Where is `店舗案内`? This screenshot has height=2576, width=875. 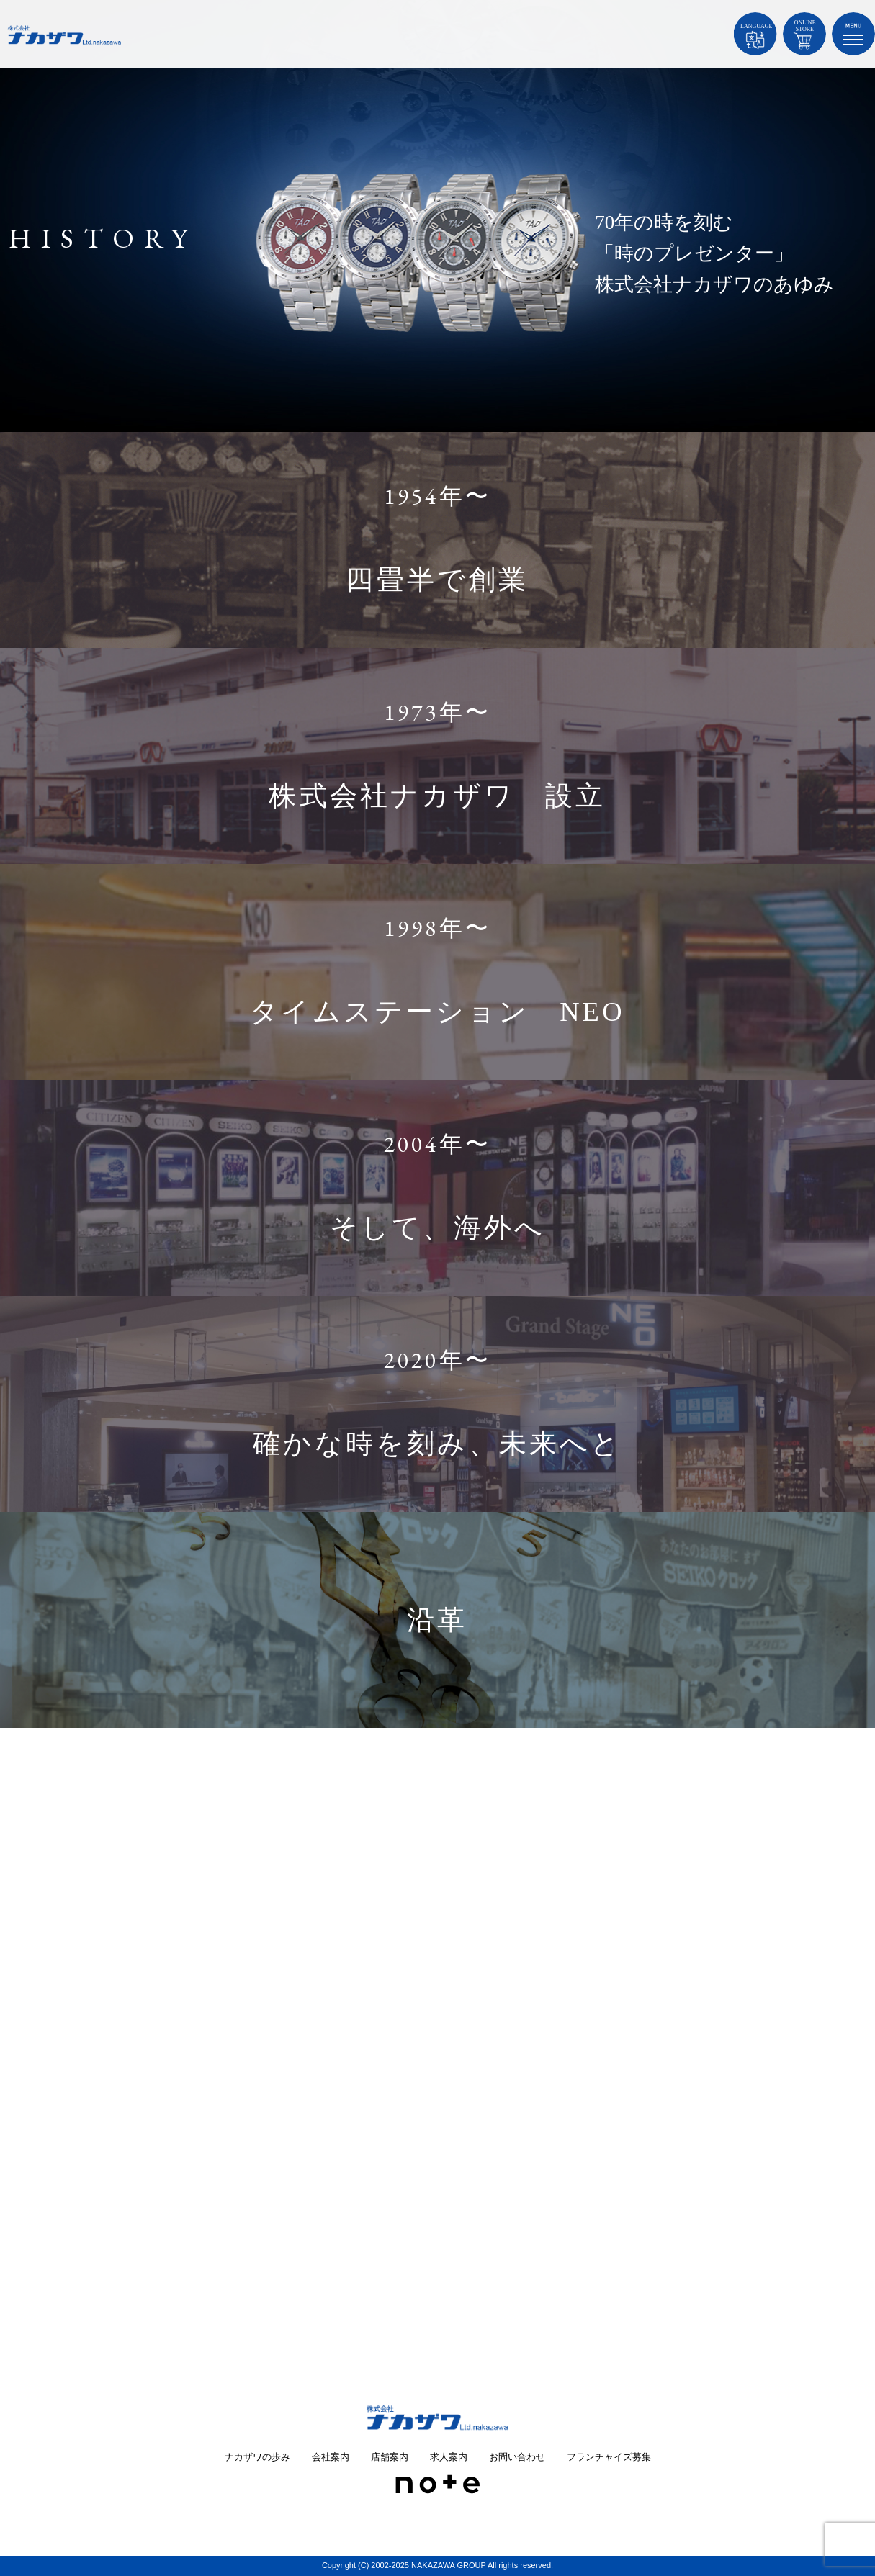
店舗案内 is located at coordinates (389, 2456).